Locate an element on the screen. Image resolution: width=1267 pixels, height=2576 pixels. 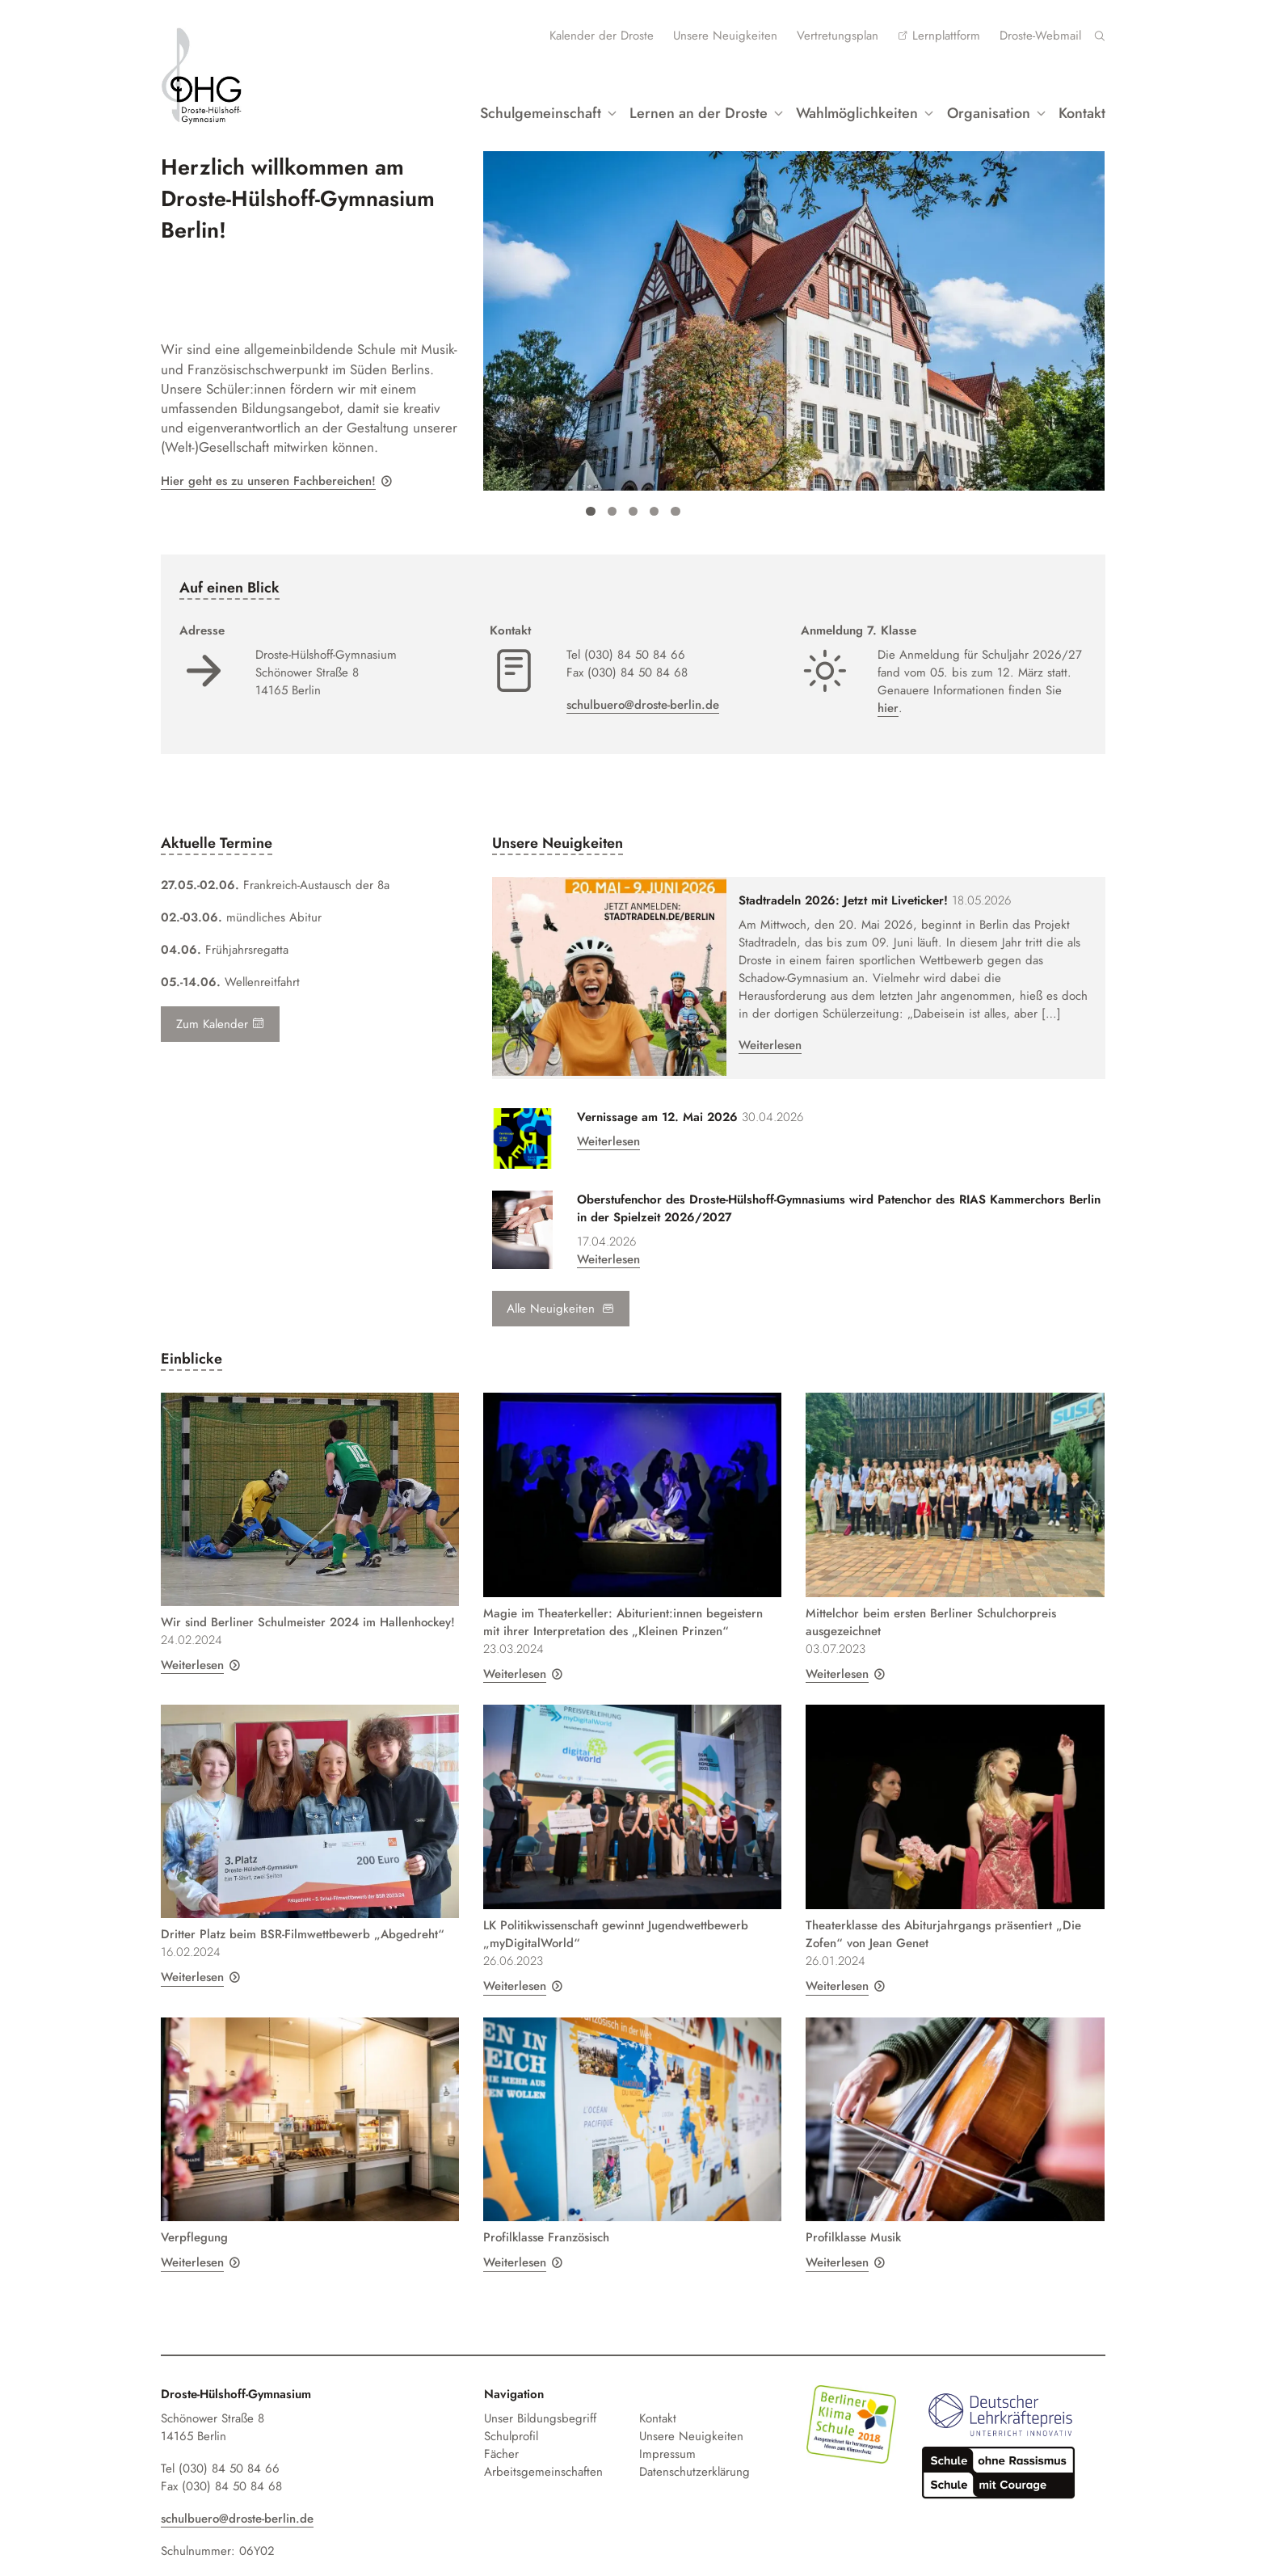
Weiterlesen is located at coordinates (757, 1042).